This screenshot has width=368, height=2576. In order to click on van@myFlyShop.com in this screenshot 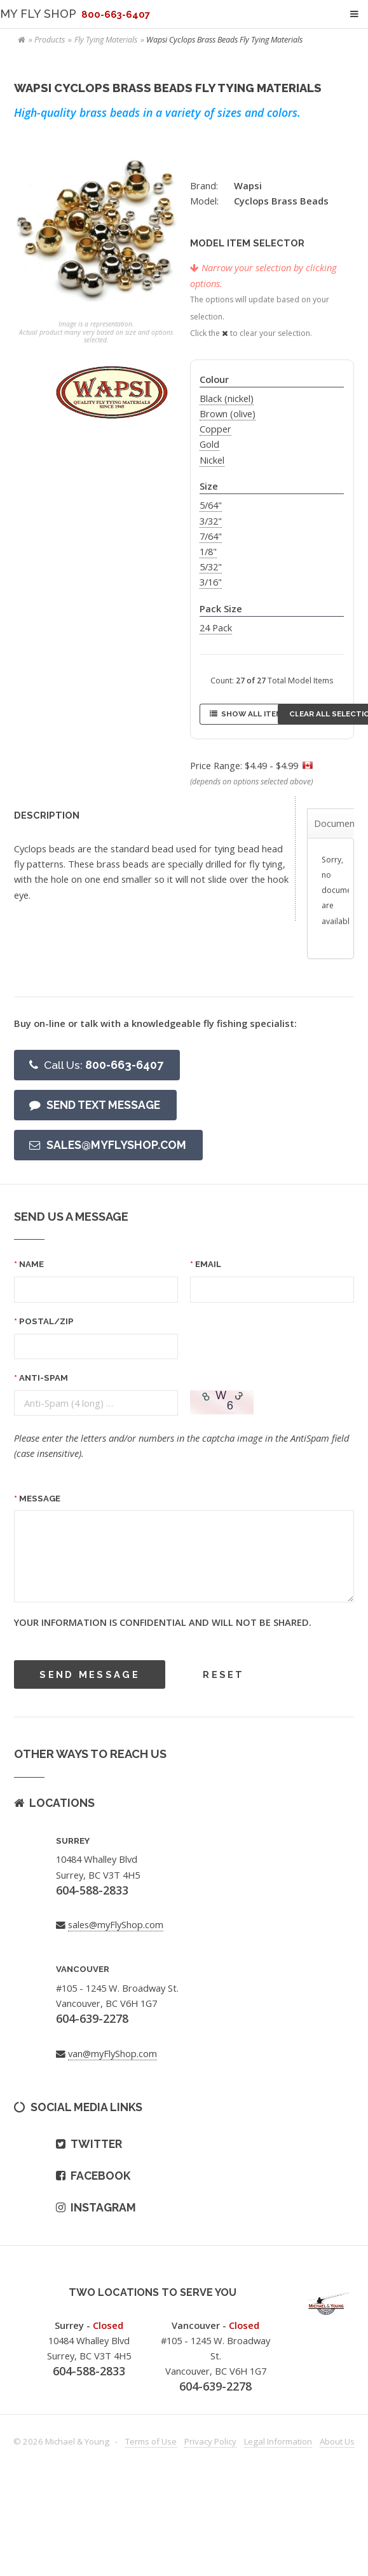, I will do `click(112, 2053)`.